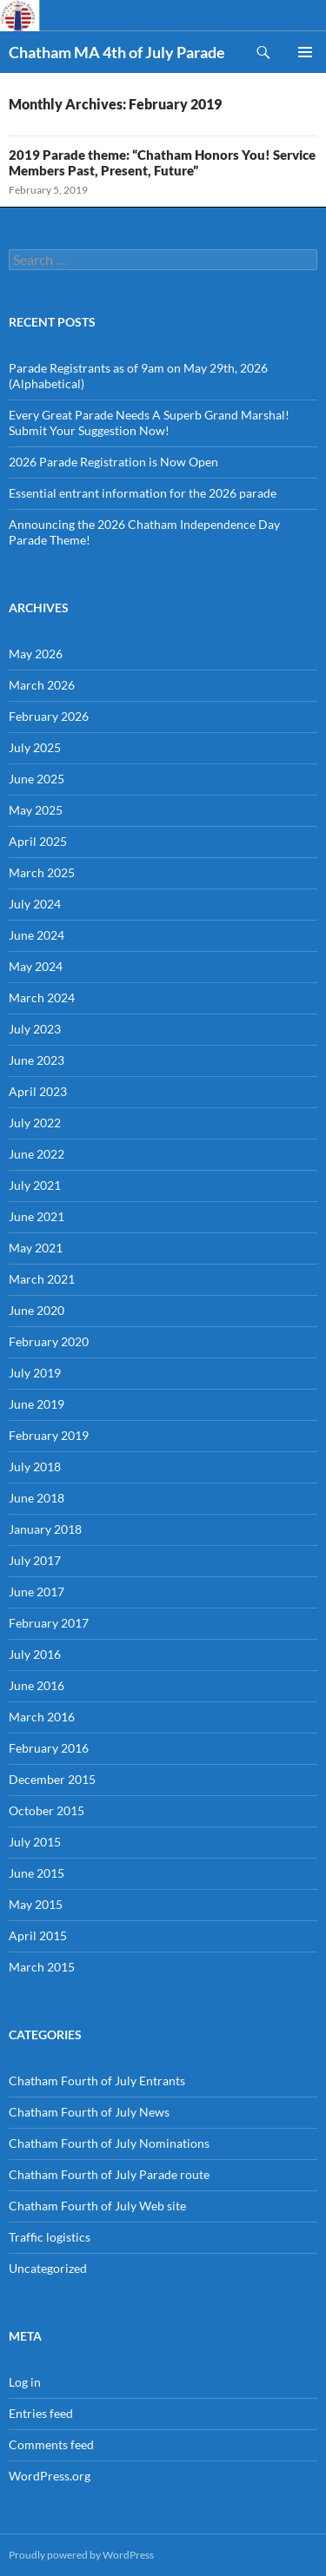 This screenshot has width=326, height=2576. I want to click on January 2018, so click(45, 1529).